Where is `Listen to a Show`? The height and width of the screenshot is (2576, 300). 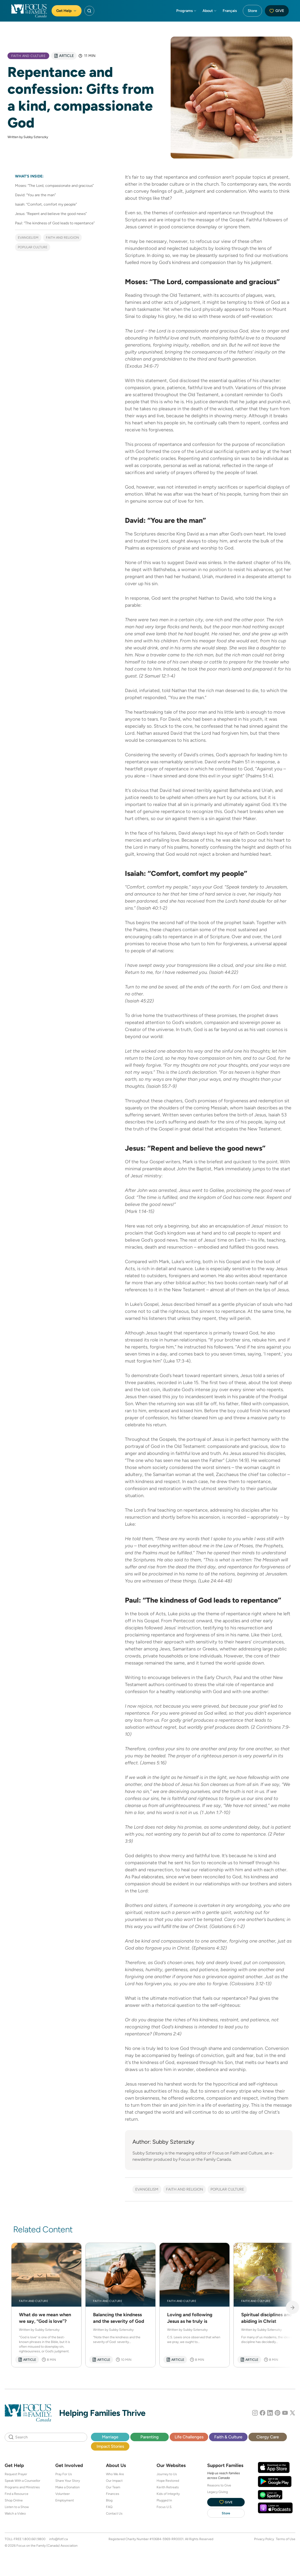
Listen to a Show is located at coordinates (17, 2507).